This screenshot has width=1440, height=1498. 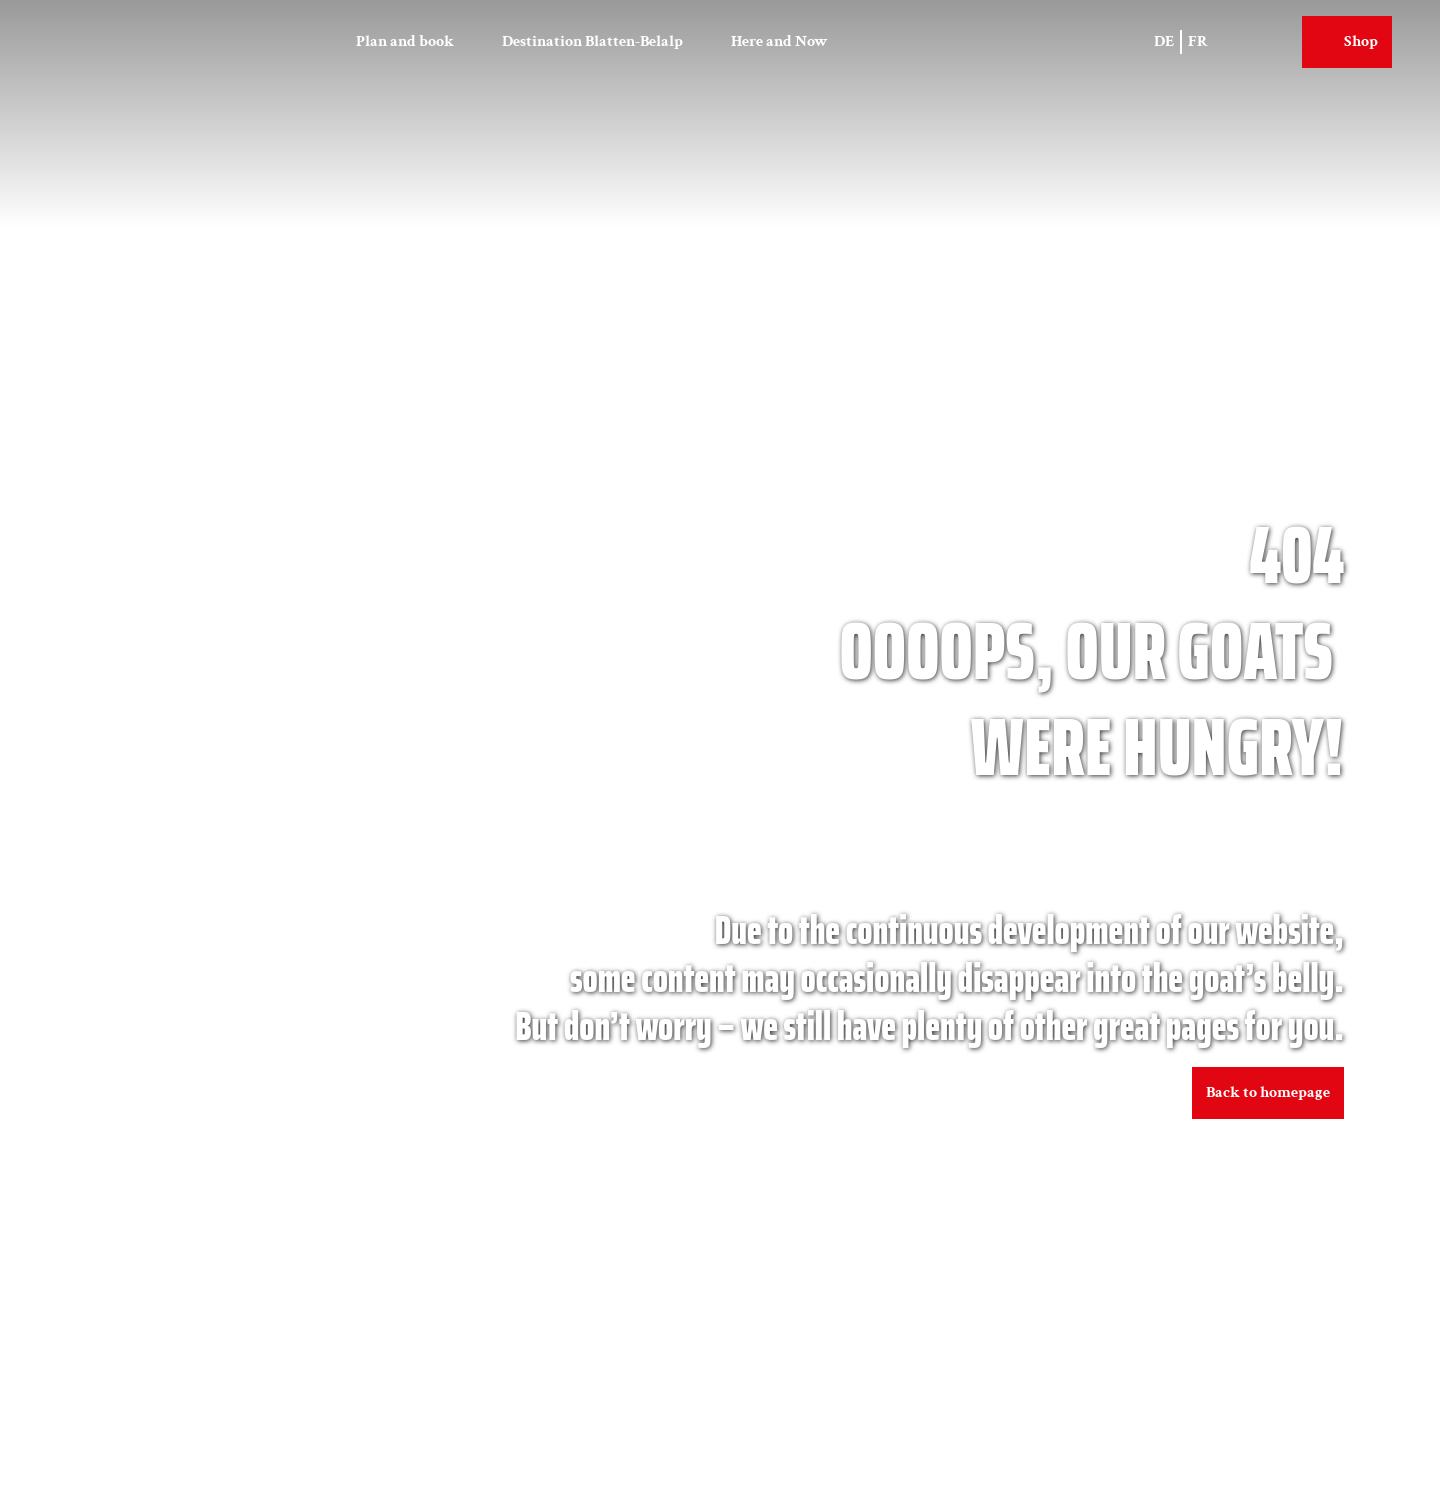 I want to click on Fr, so click(x=1198, y=41).